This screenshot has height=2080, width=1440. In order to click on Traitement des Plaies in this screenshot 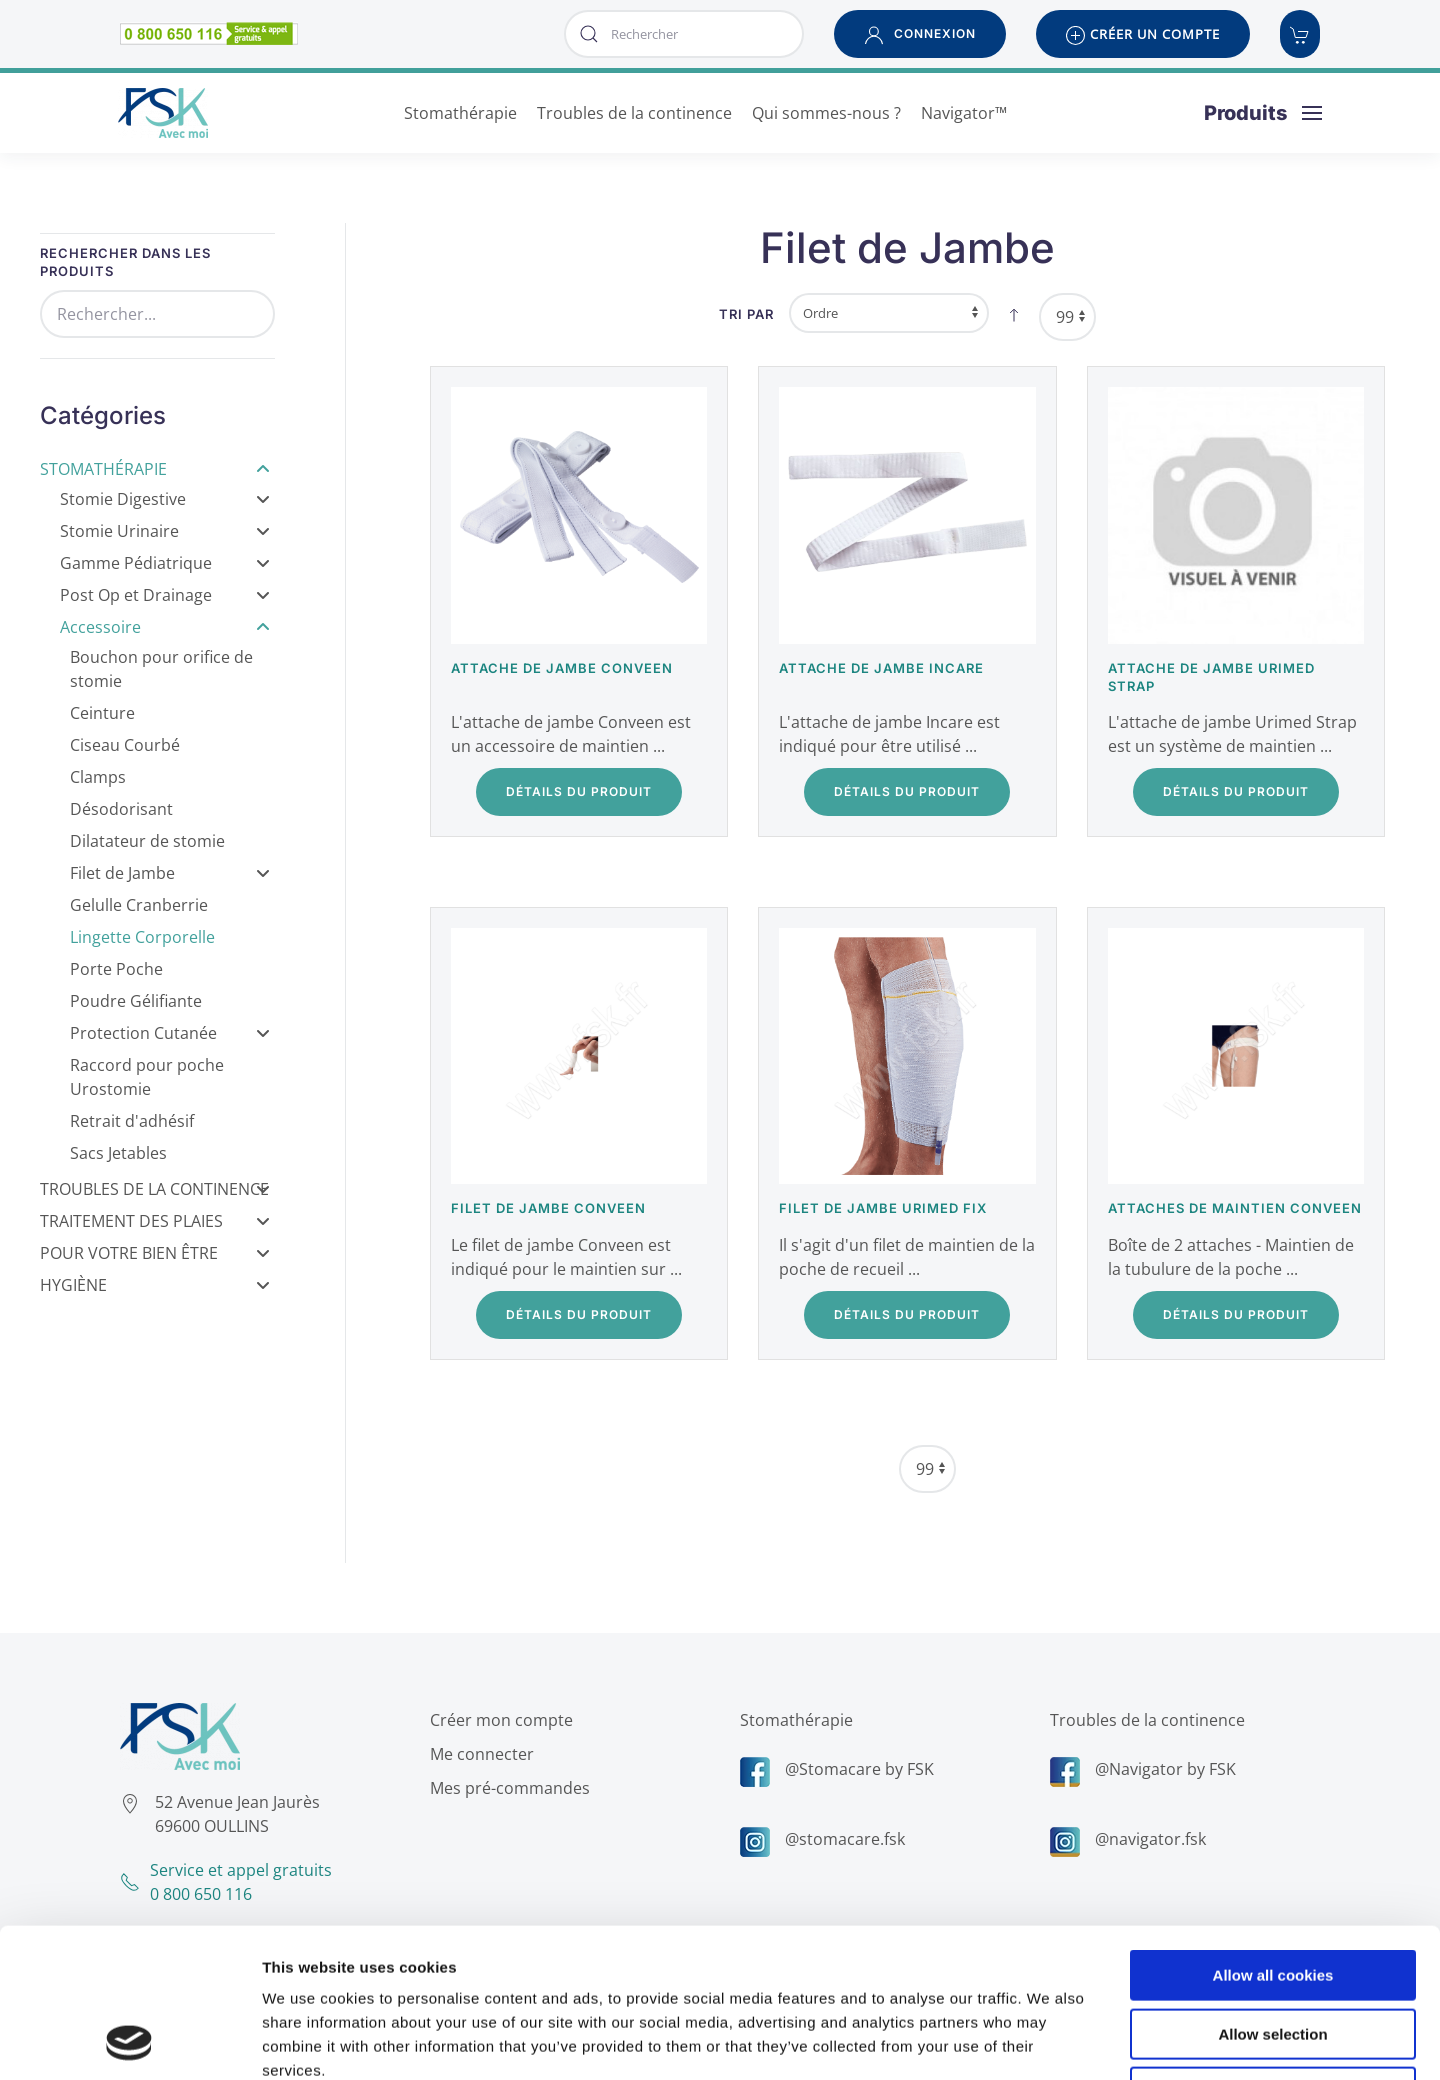, I will do `click(155, 1221)`.